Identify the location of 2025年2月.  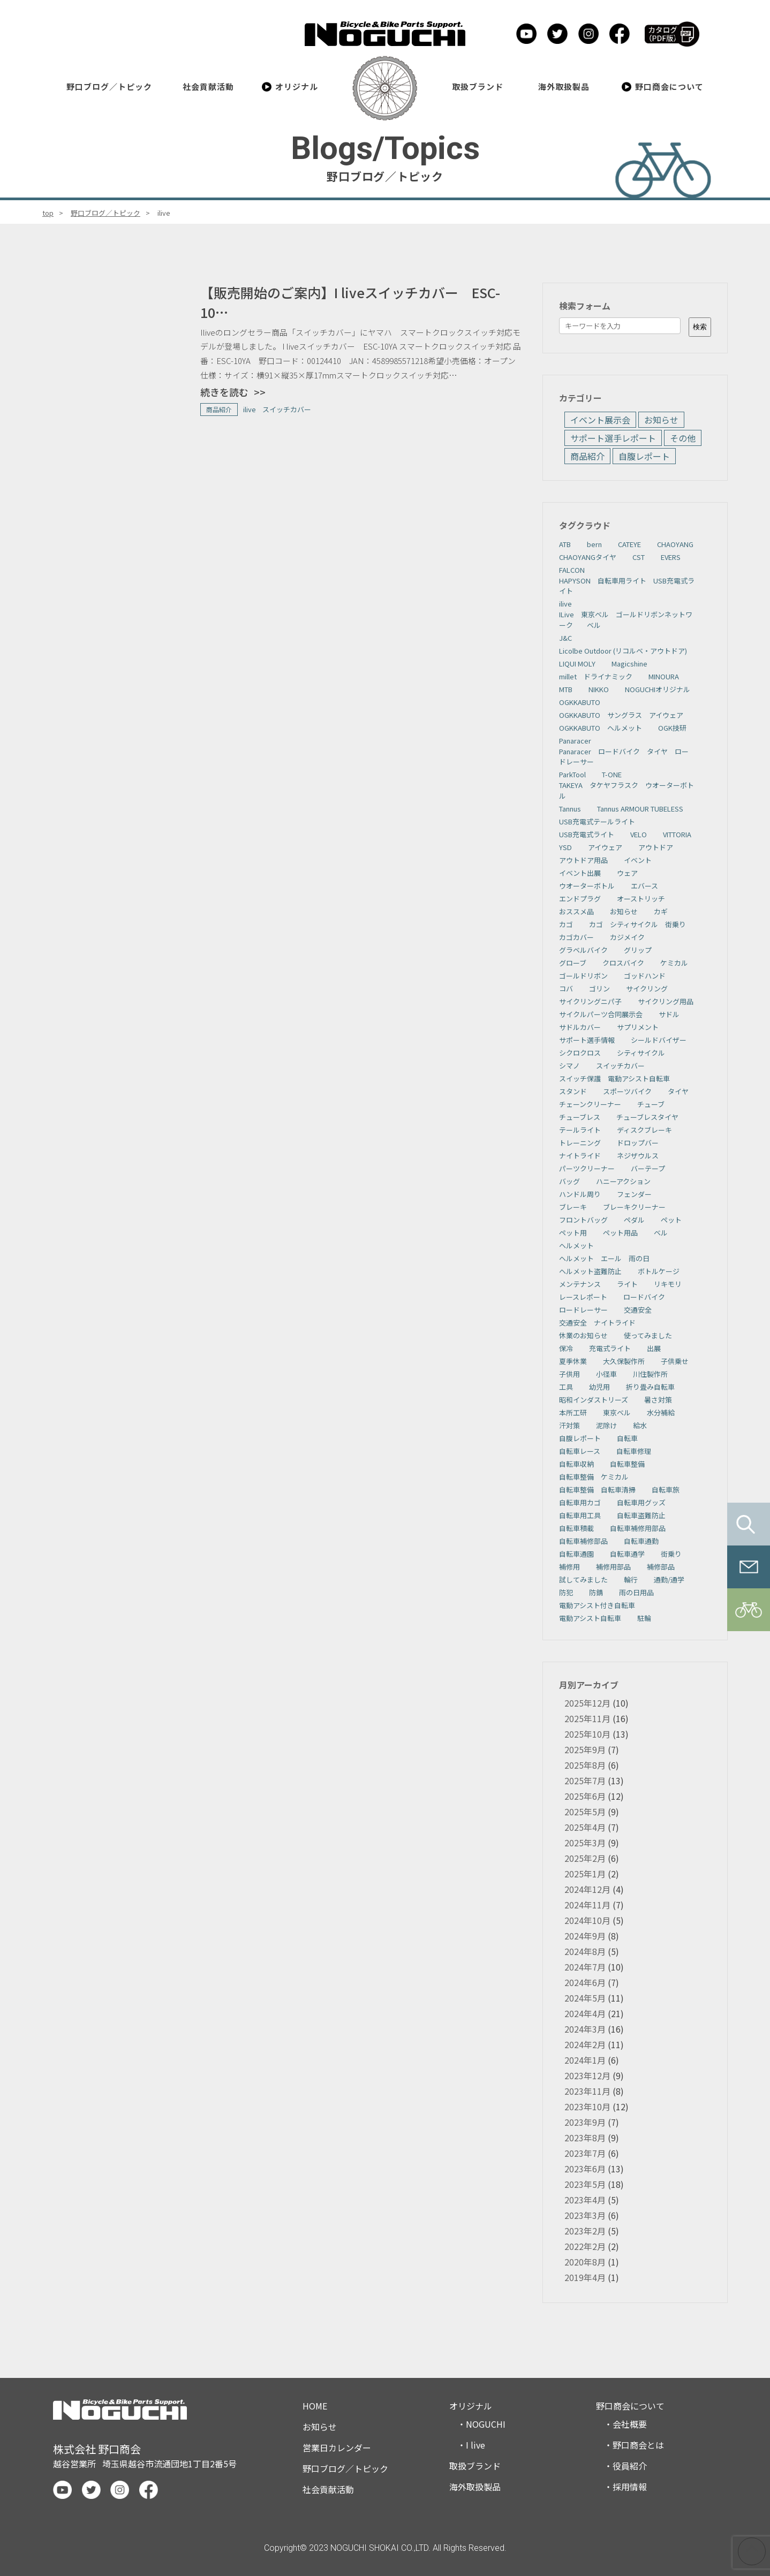
(585, 1858).